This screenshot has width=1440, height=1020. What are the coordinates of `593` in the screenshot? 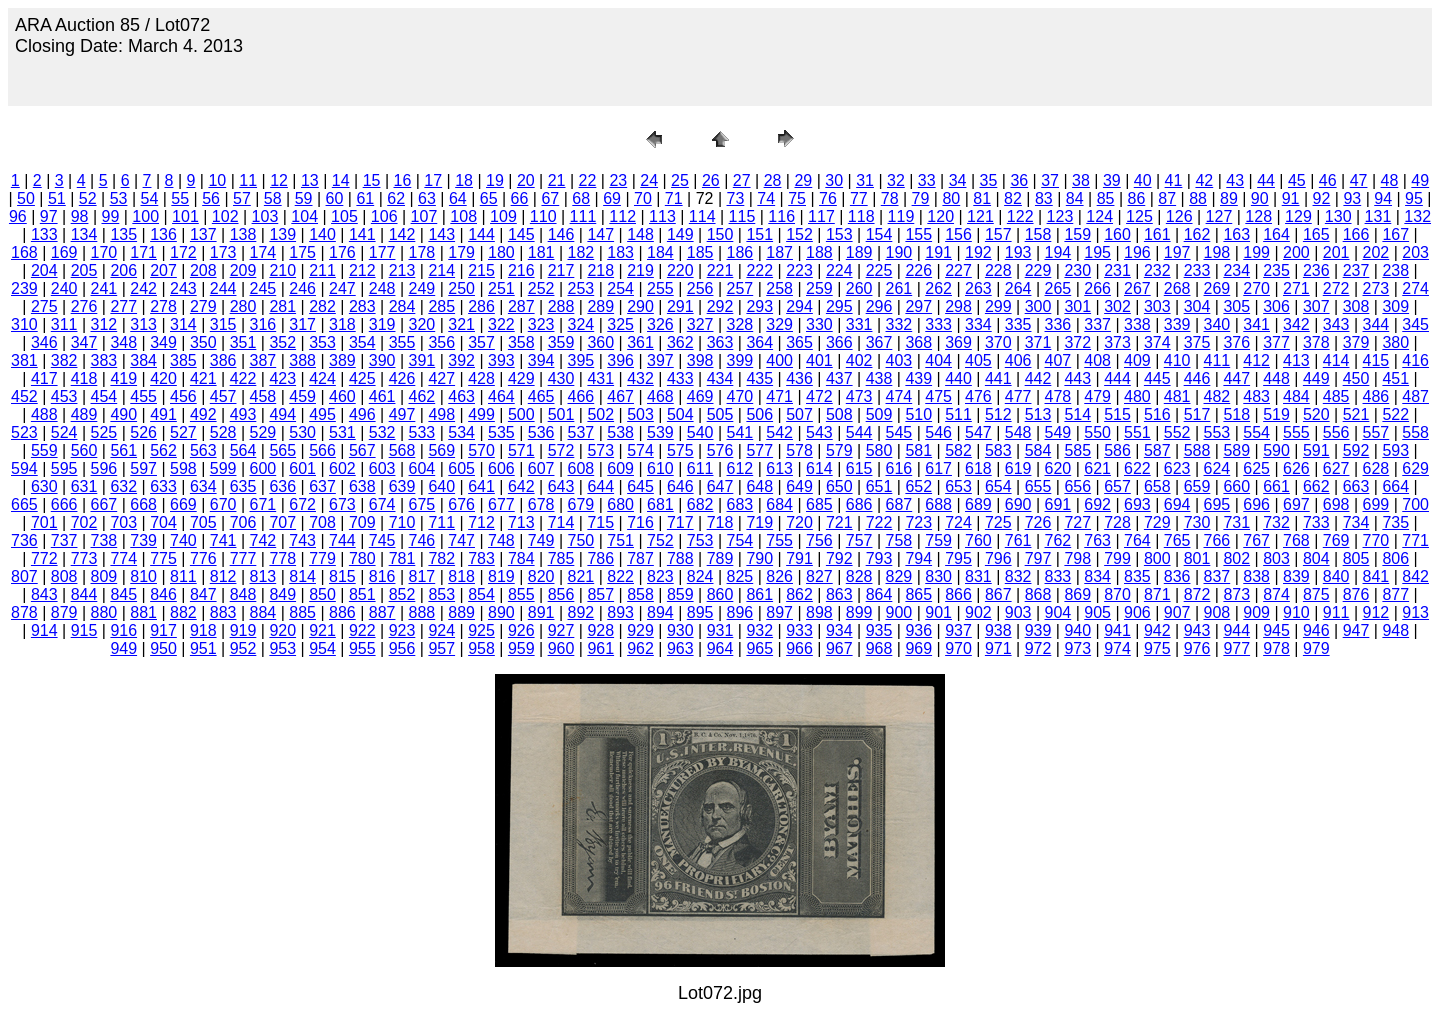 It's located at (1395, 450).